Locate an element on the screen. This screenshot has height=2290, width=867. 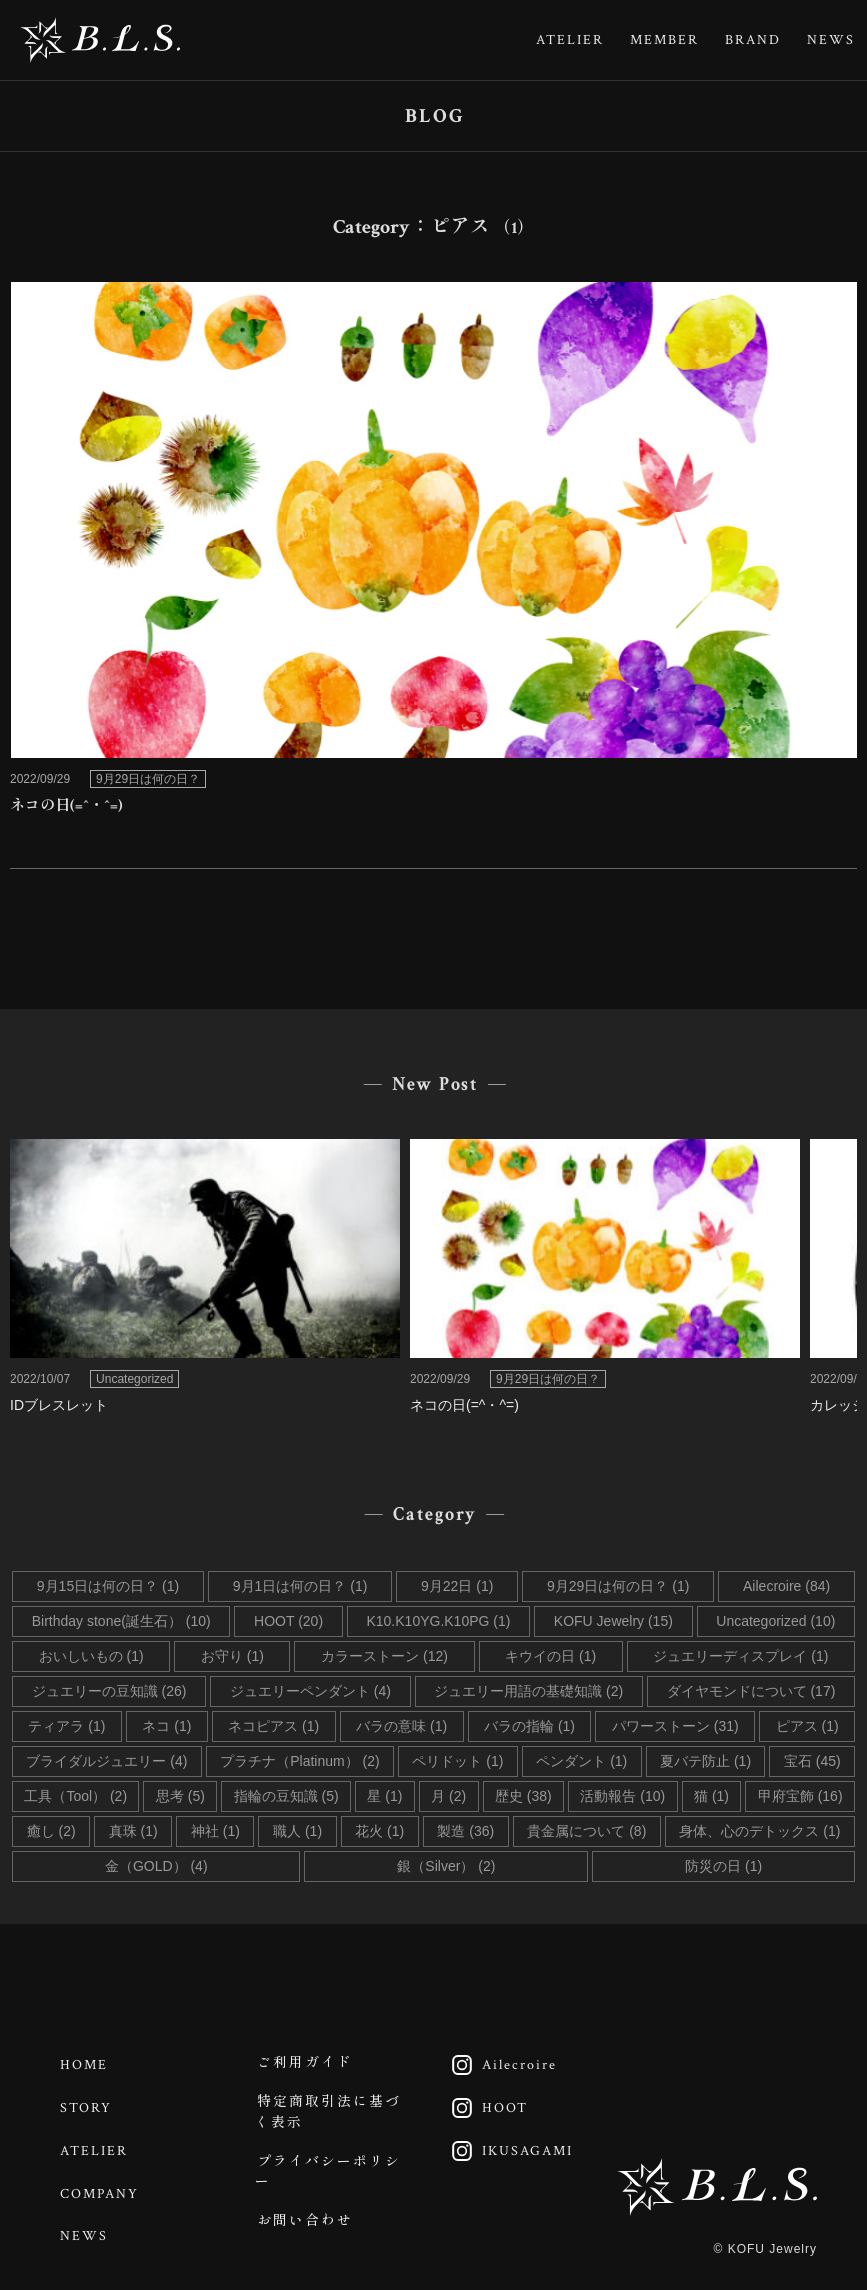
夏バテ防止 (1) is located at coordinates (705, 1761).